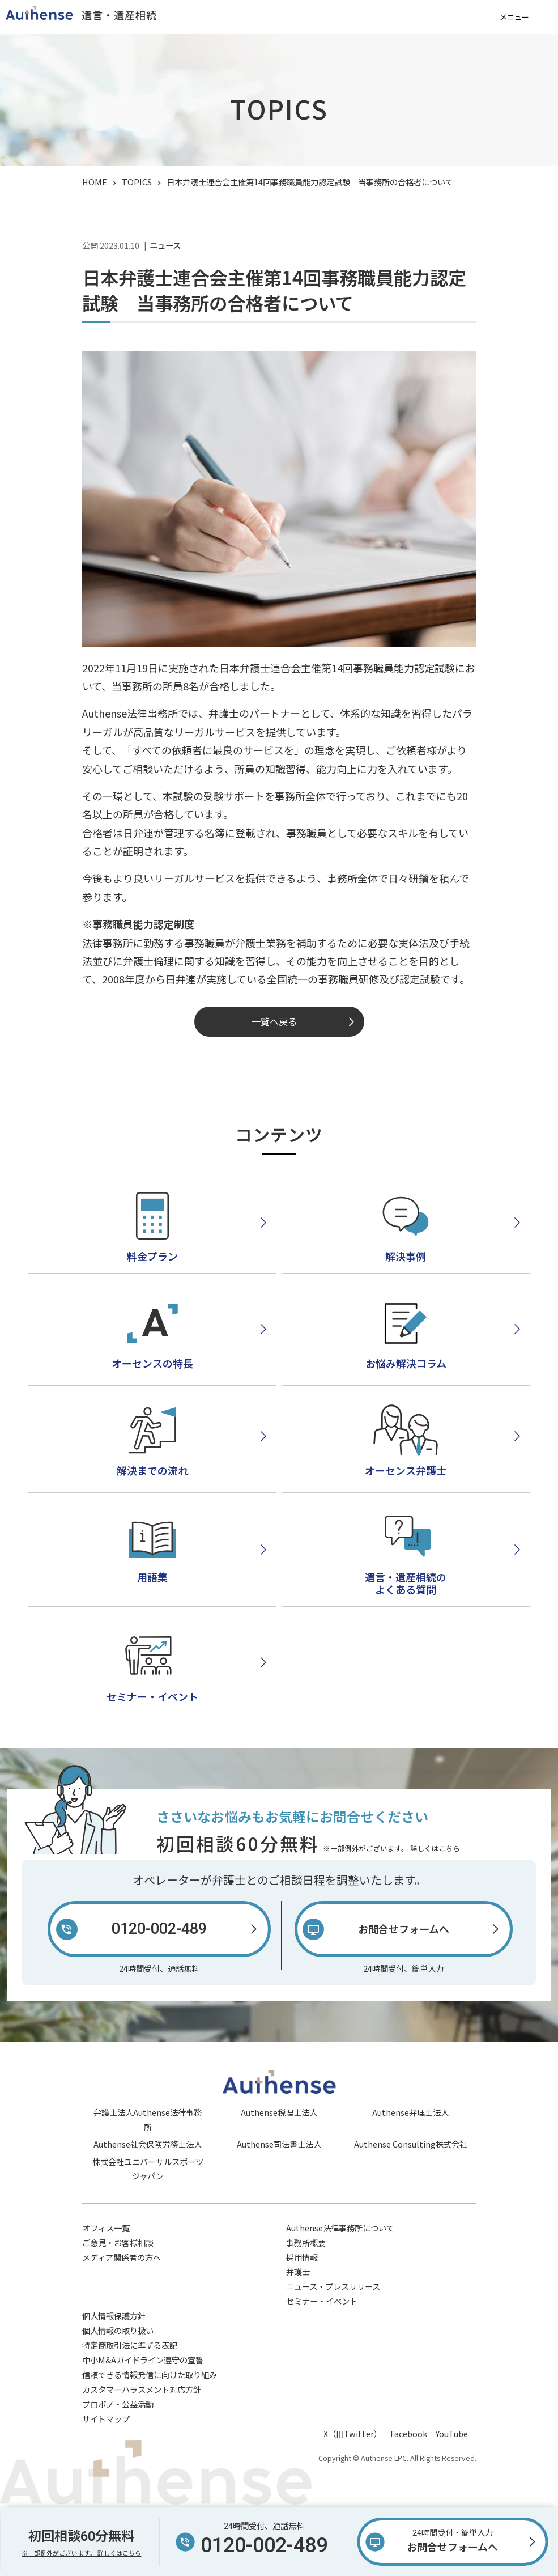 Image resolution: width=558 pixels, height=2576 pixels. Describe the element at coordinates (121, 2257) in the screenshot. I see `メディア関係者の方へ` at that location.